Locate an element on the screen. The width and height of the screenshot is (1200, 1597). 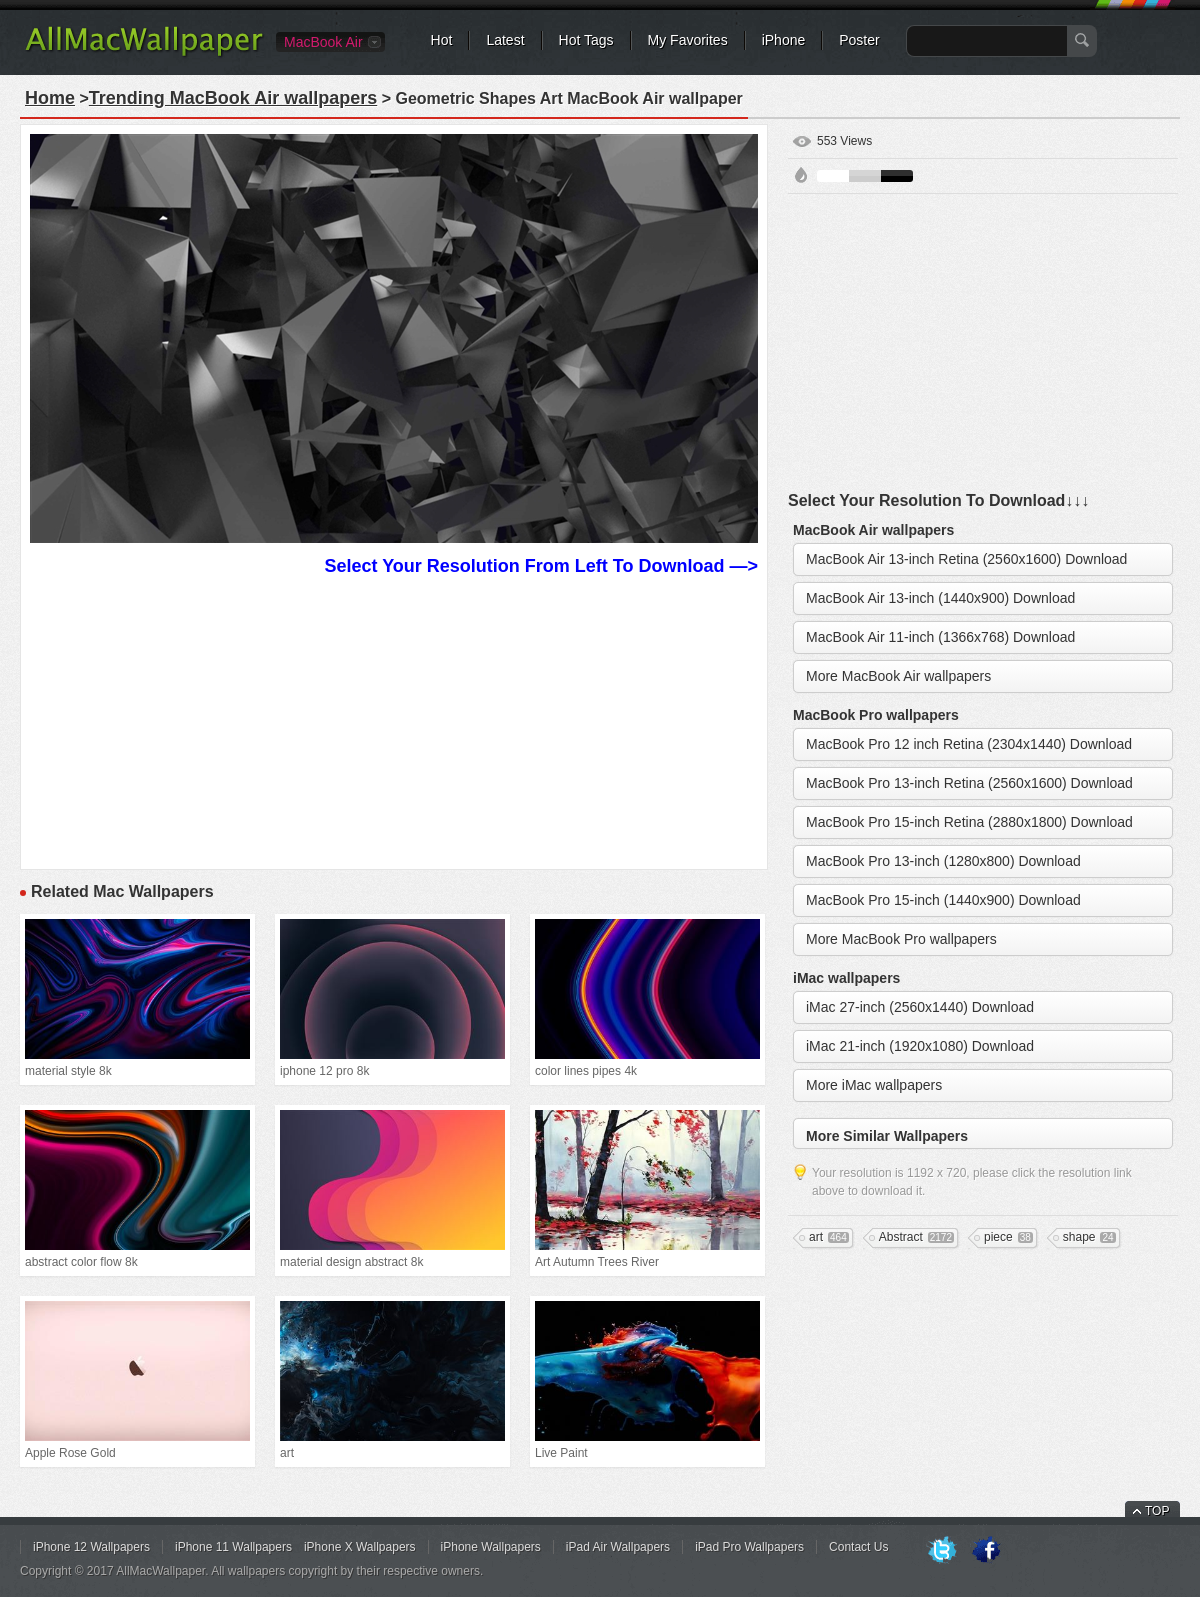
Gray is located at coordinates (865, 176).